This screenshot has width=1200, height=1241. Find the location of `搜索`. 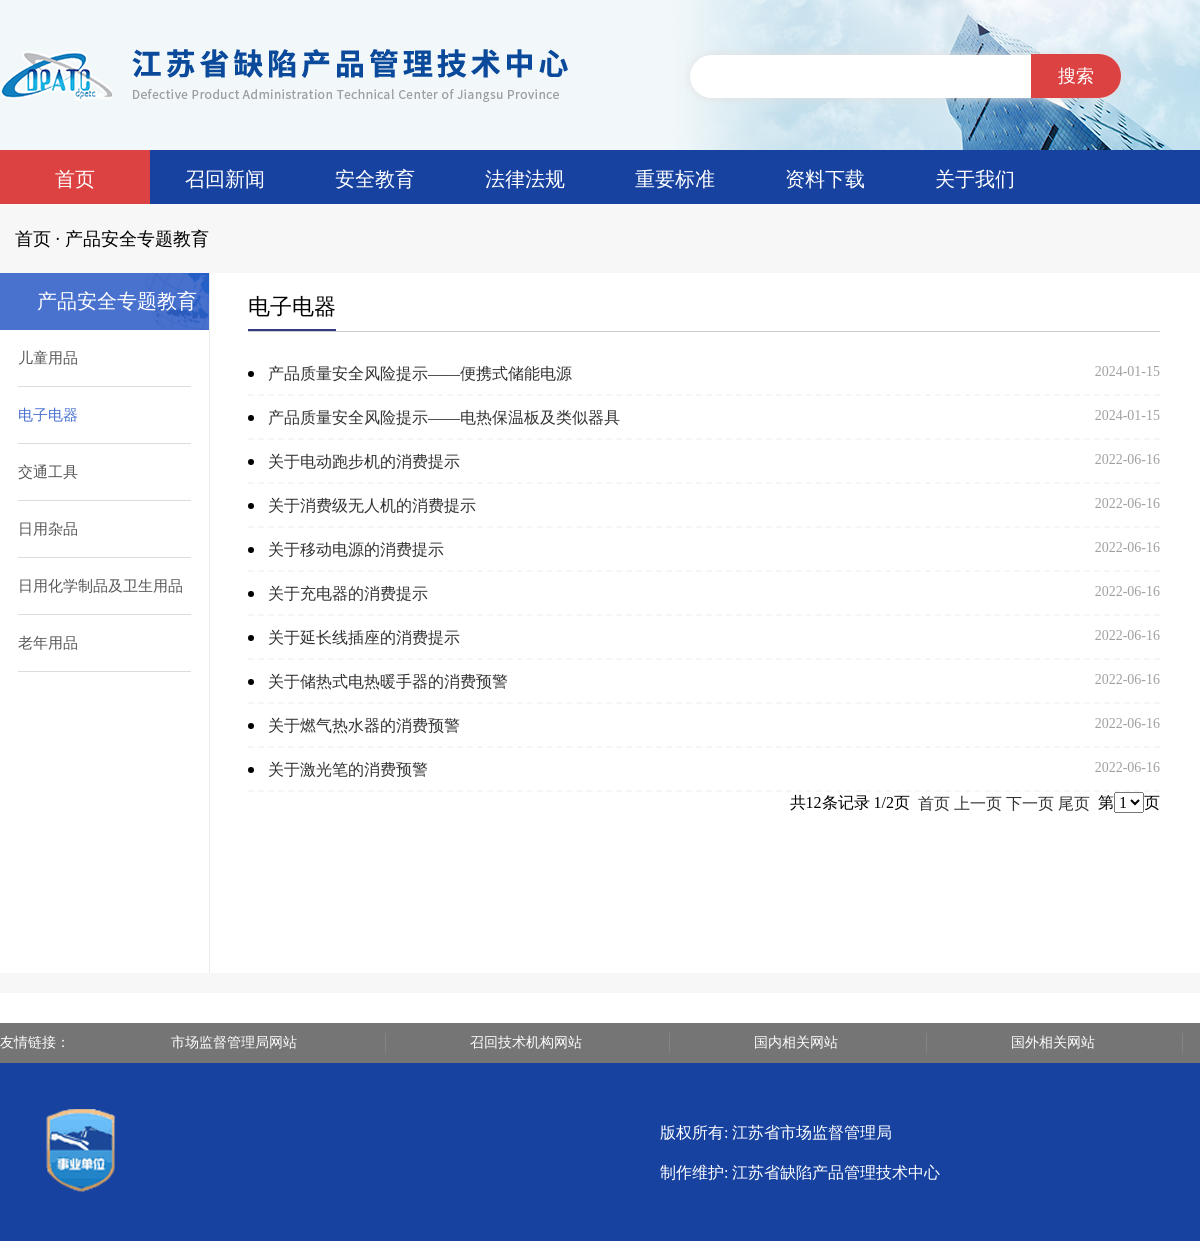

搜索 is located at coordinates (1076, 76).